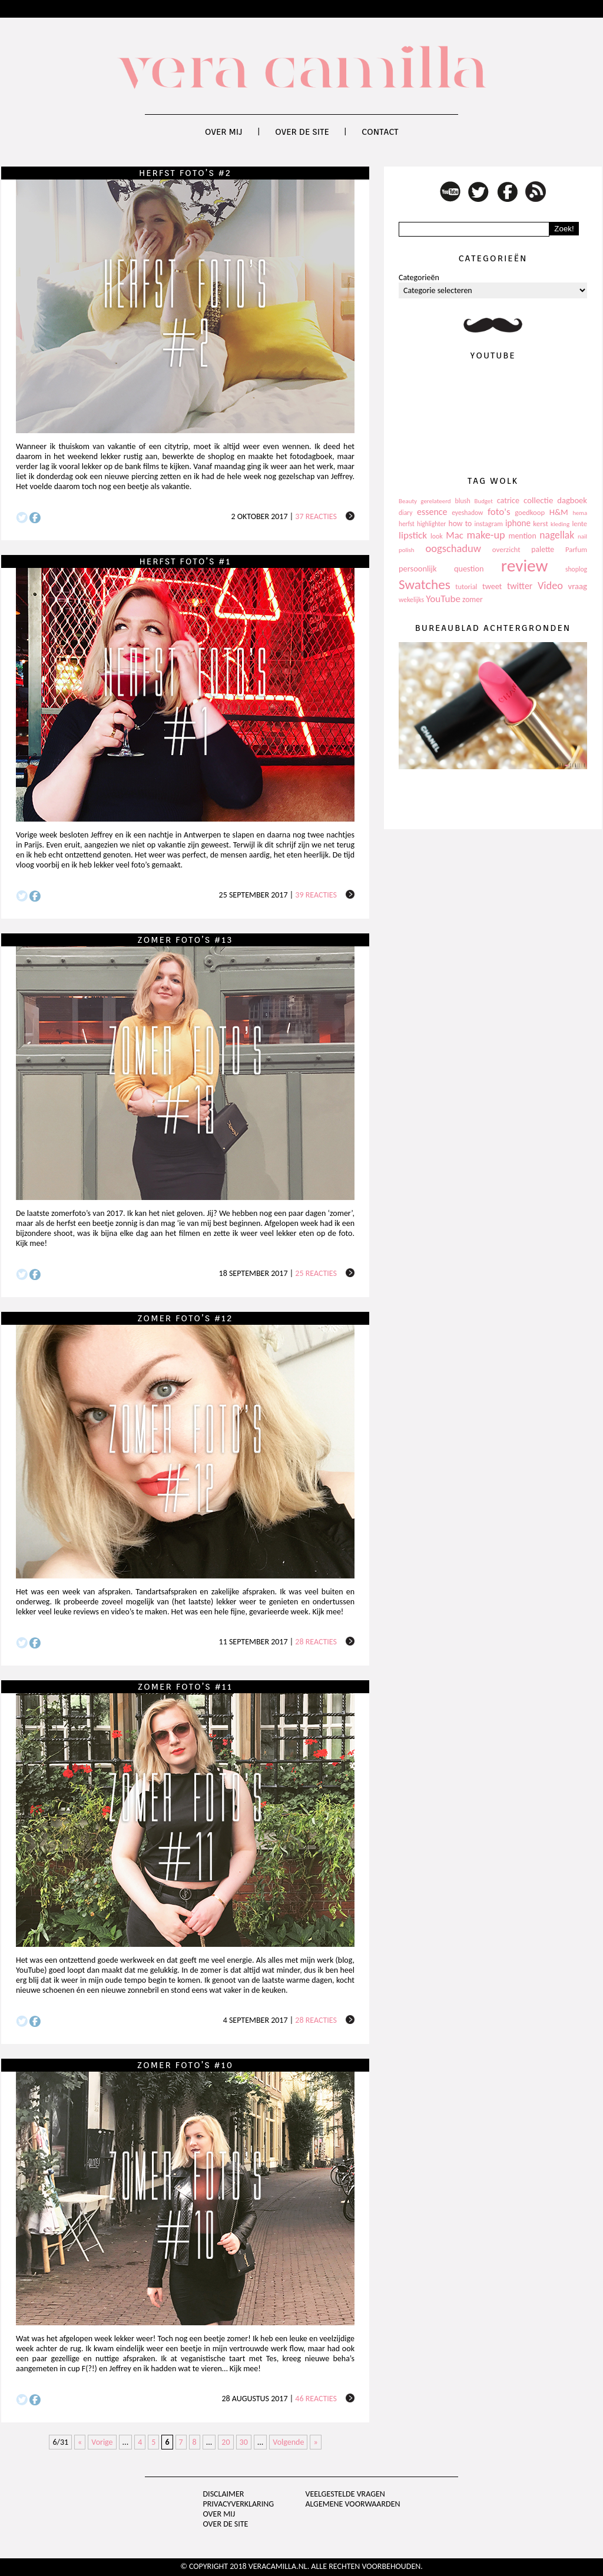 This screenshot has width=603, height=2576. I want to click on Zomer foto’s #10, so click(185, 2065).